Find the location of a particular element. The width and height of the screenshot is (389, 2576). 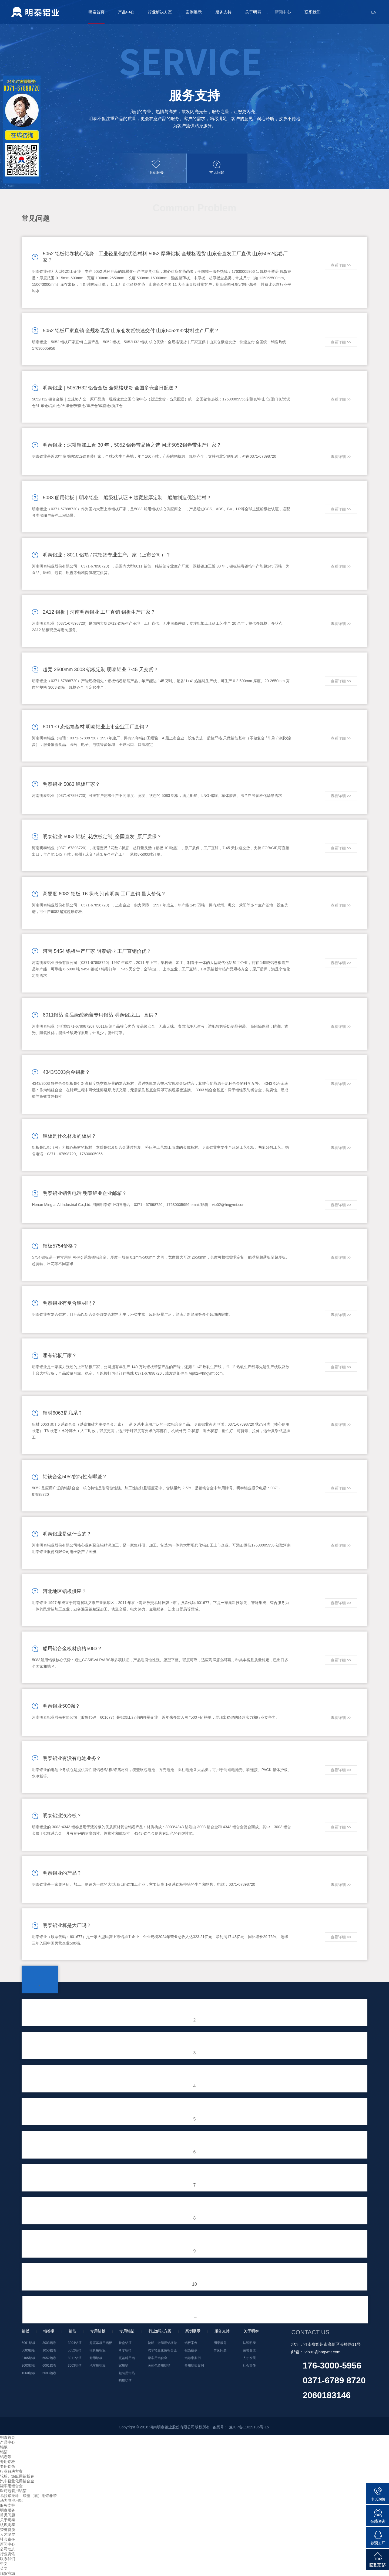

行业资讯 is located at coordinates (7, 2554).